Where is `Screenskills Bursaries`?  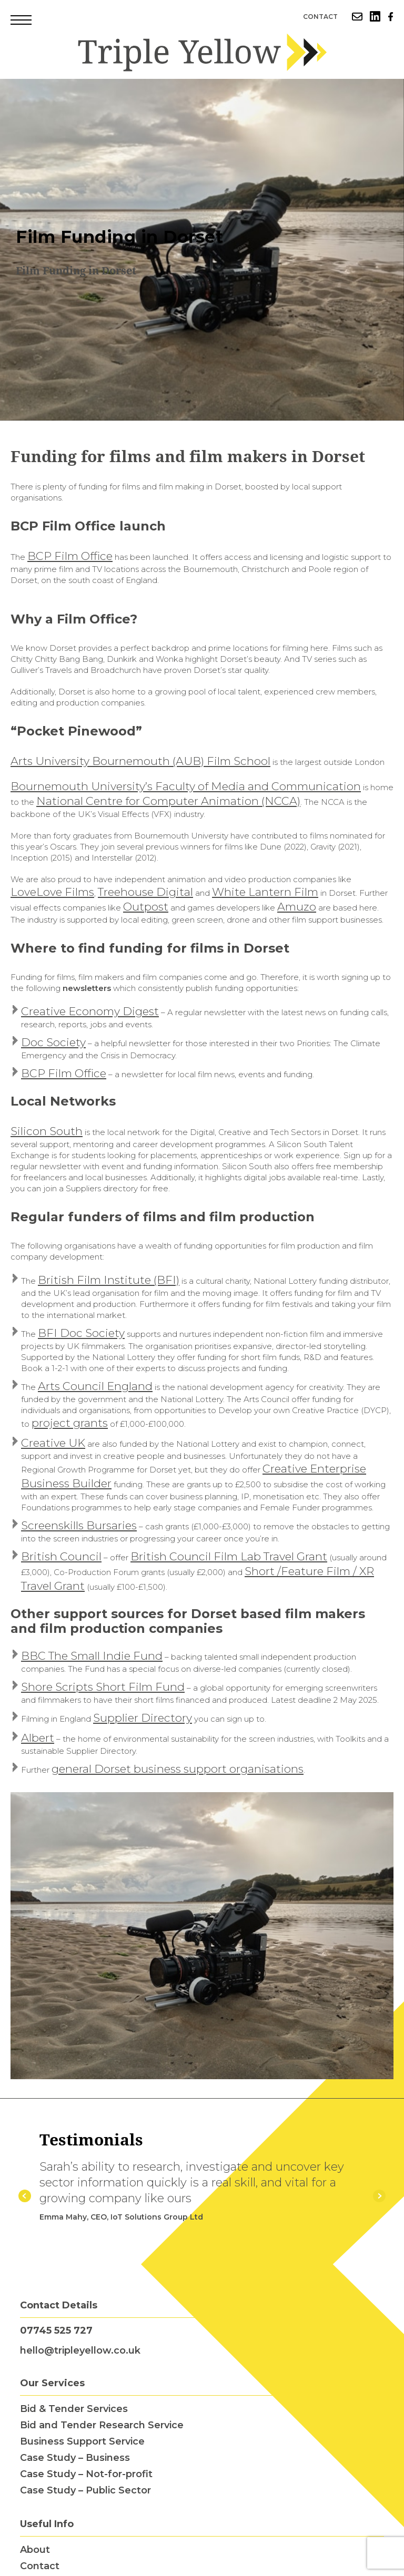
Screenskills Bursaries is located at coordinates (79, 1525).